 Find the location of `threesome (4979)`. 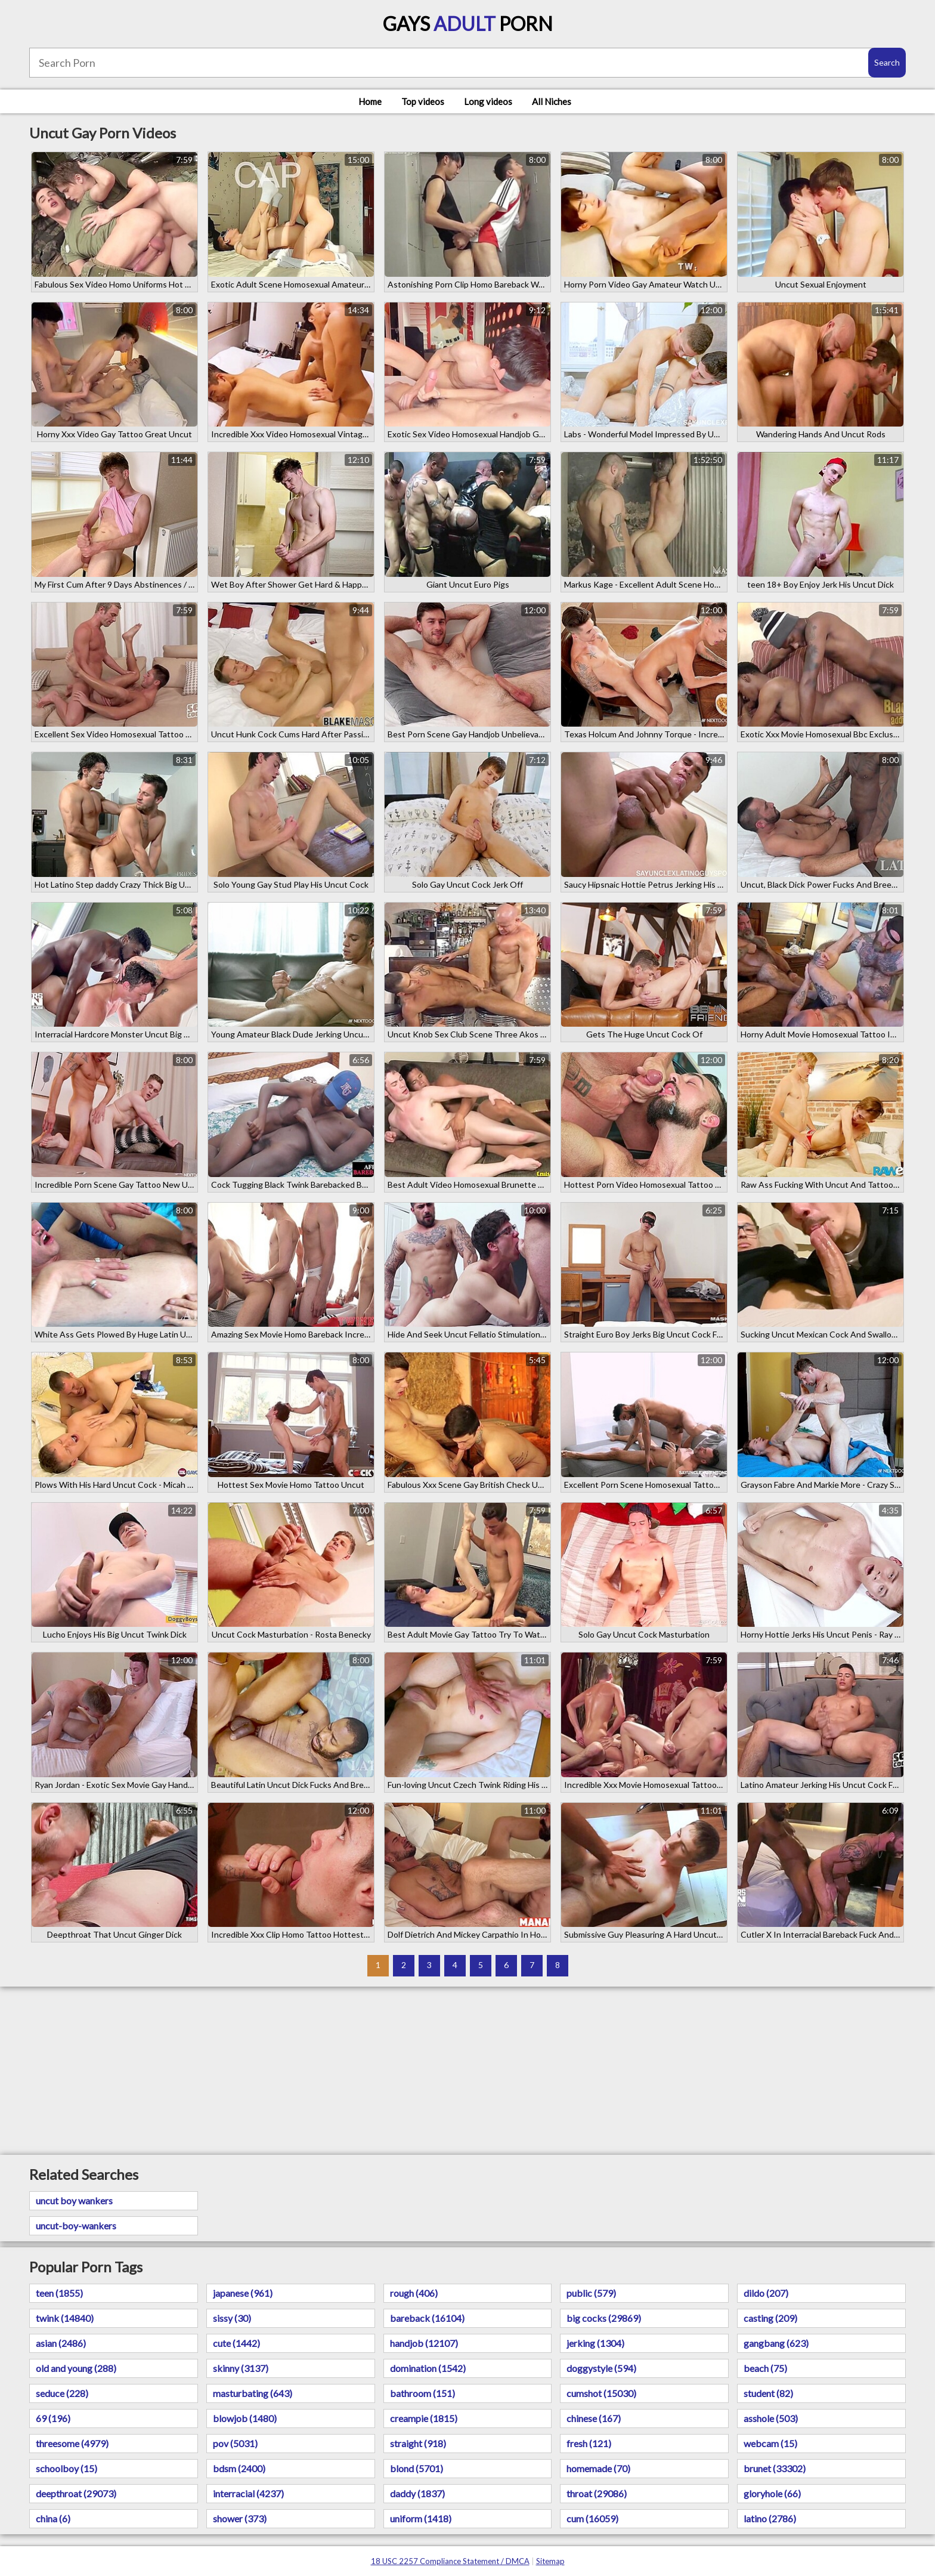

threesome (4979) is located at coordinates (72, 2443).